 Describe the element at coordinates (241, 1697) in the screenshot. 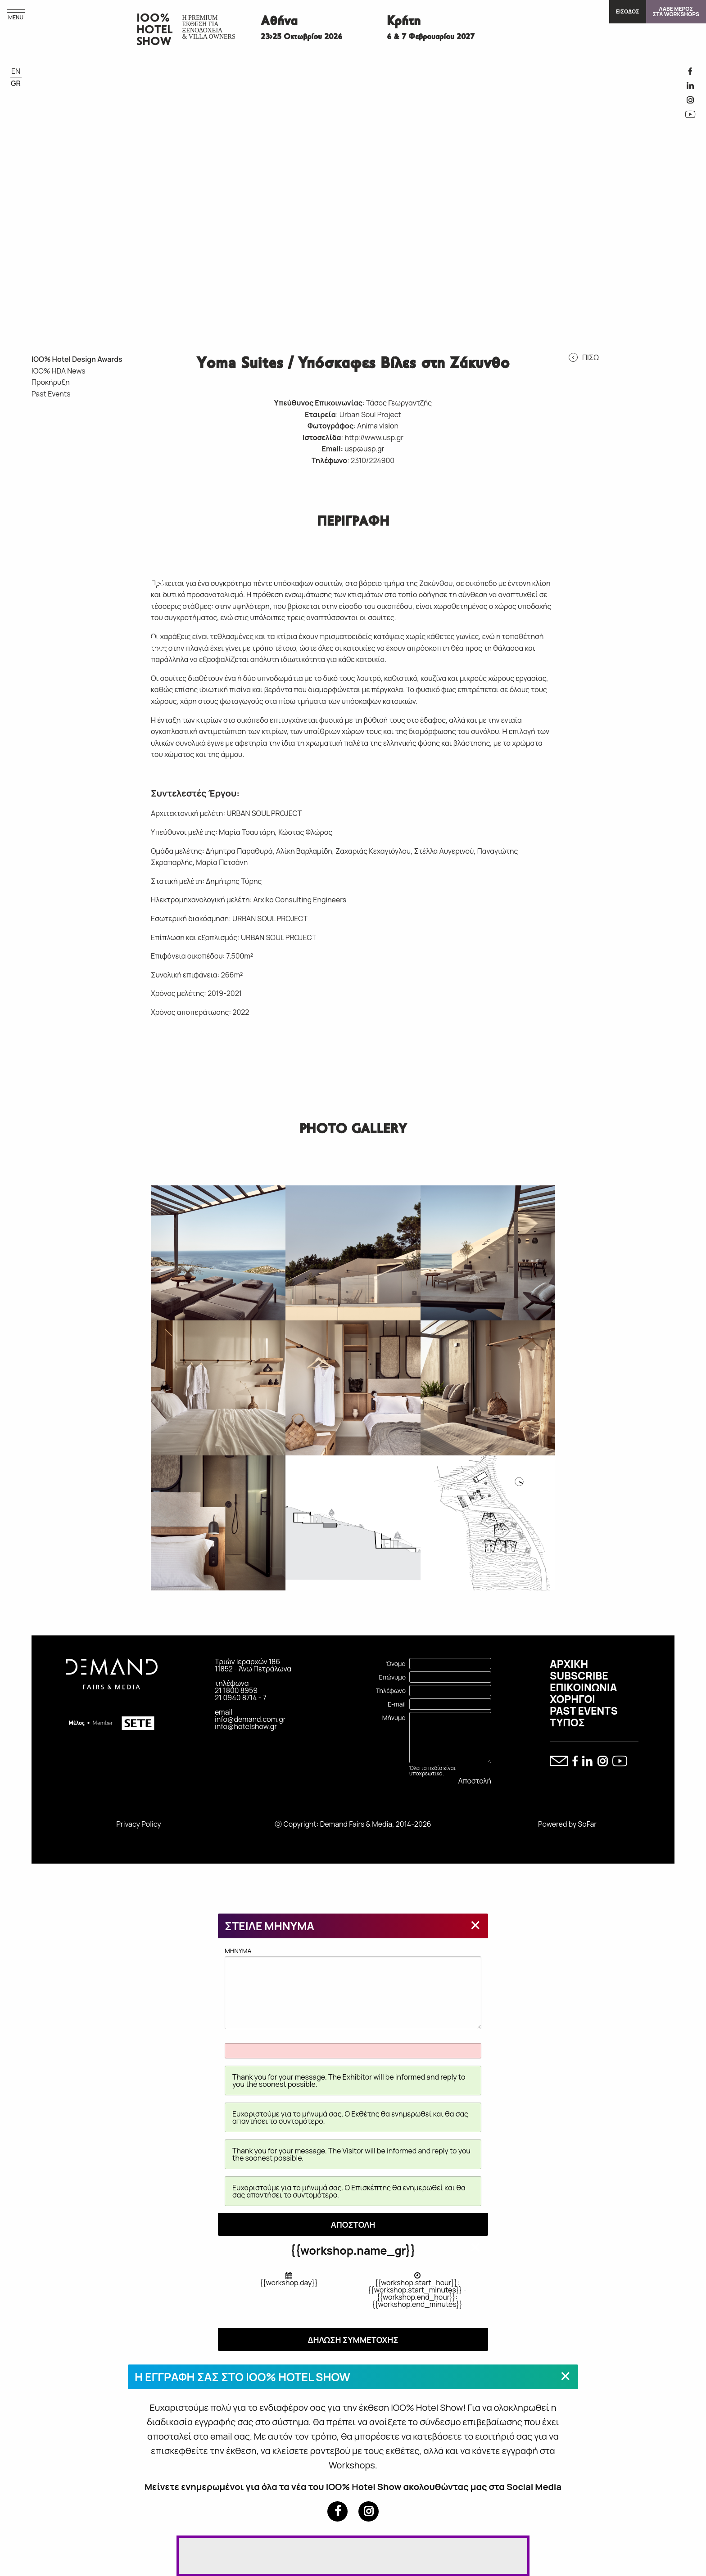

I see `21 0940 8714 - 7` at that location.